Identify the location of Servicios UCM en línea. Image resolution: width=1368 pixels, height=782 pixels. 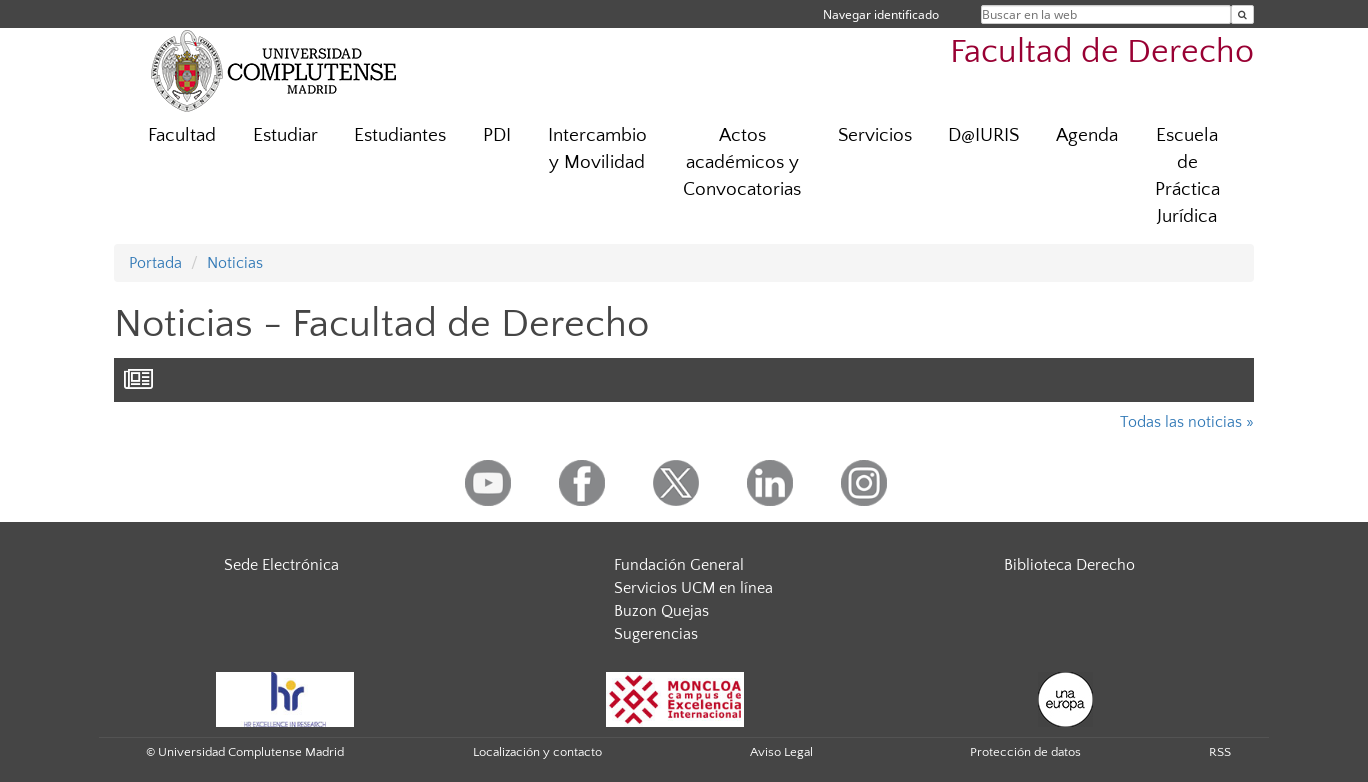
(693, 588).